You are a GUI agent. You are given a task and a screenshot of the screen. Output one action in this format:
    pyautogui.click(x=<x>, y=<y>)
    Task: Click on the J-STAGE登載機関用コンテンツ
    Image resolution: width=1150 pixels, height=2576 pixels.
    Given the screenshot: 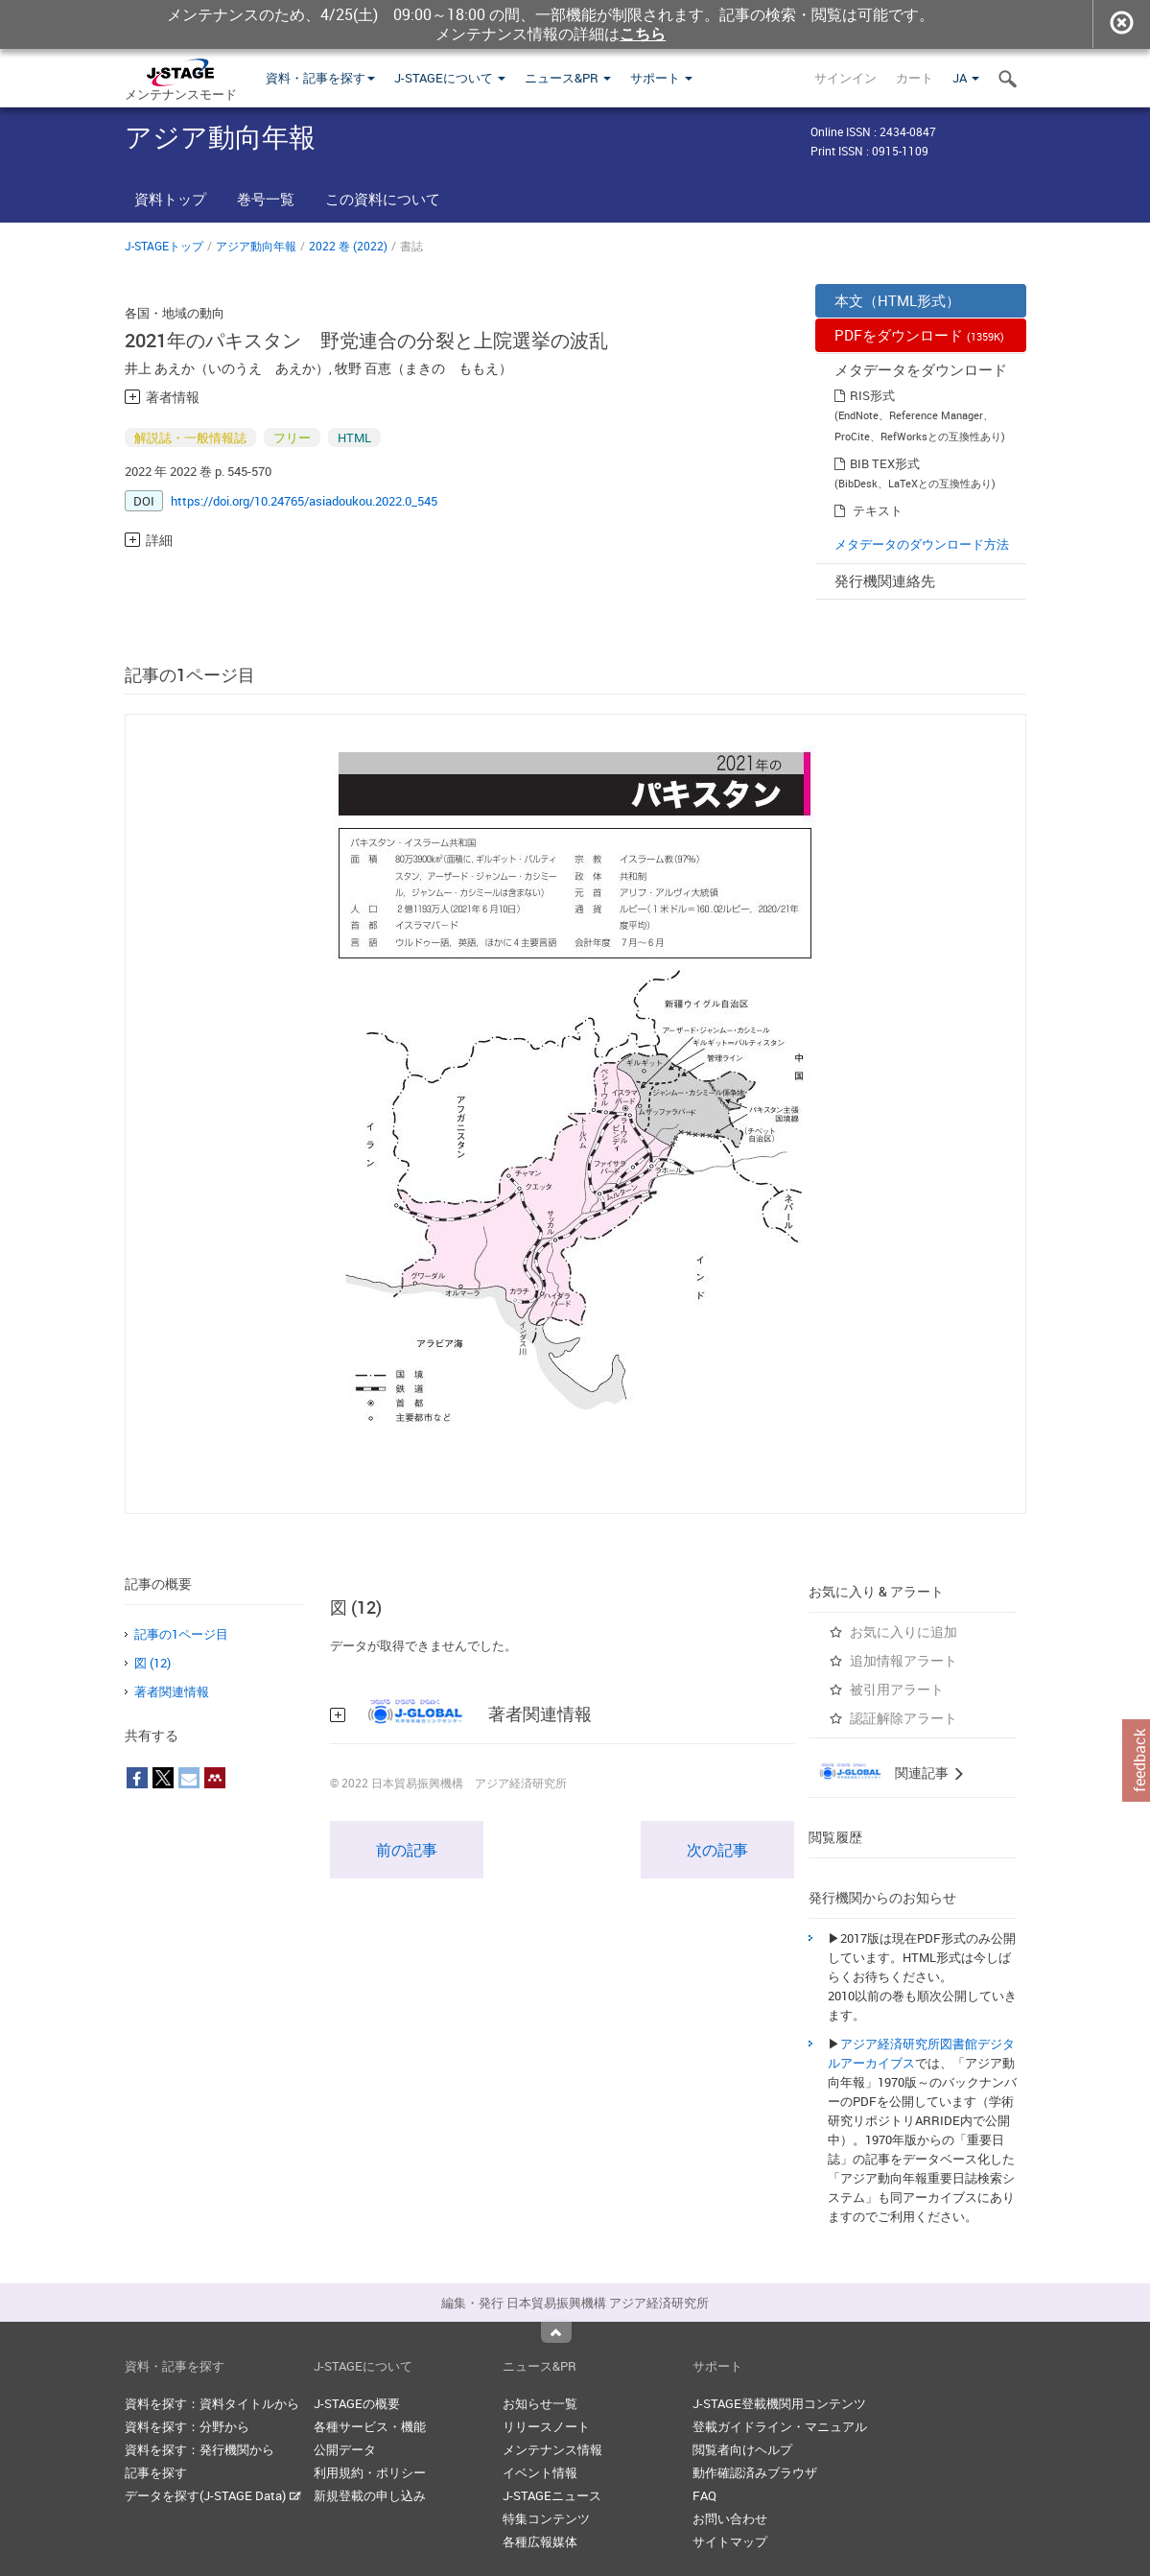 What is the action you would take?
    pyautogui.click(x=779, y=2403)
    